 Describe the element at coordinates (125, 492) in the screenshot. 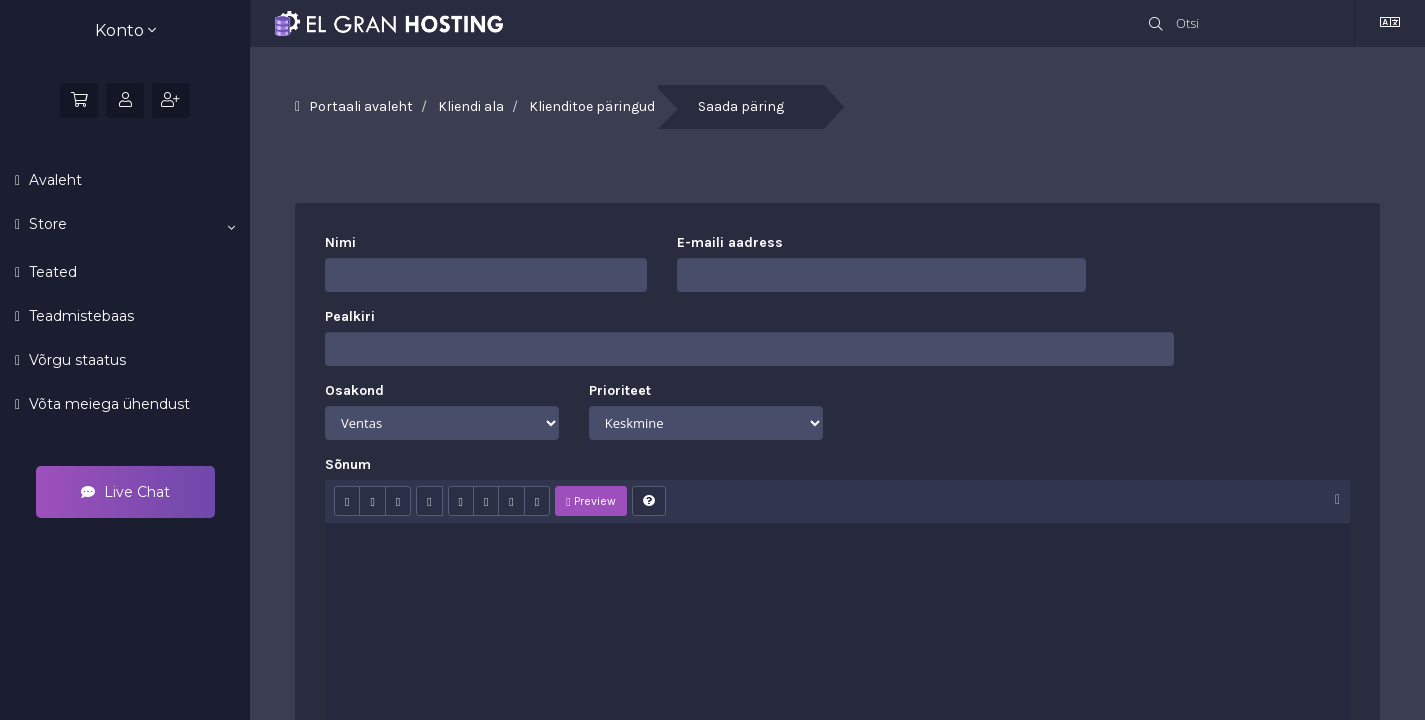

I see `Live Chat` at that location.